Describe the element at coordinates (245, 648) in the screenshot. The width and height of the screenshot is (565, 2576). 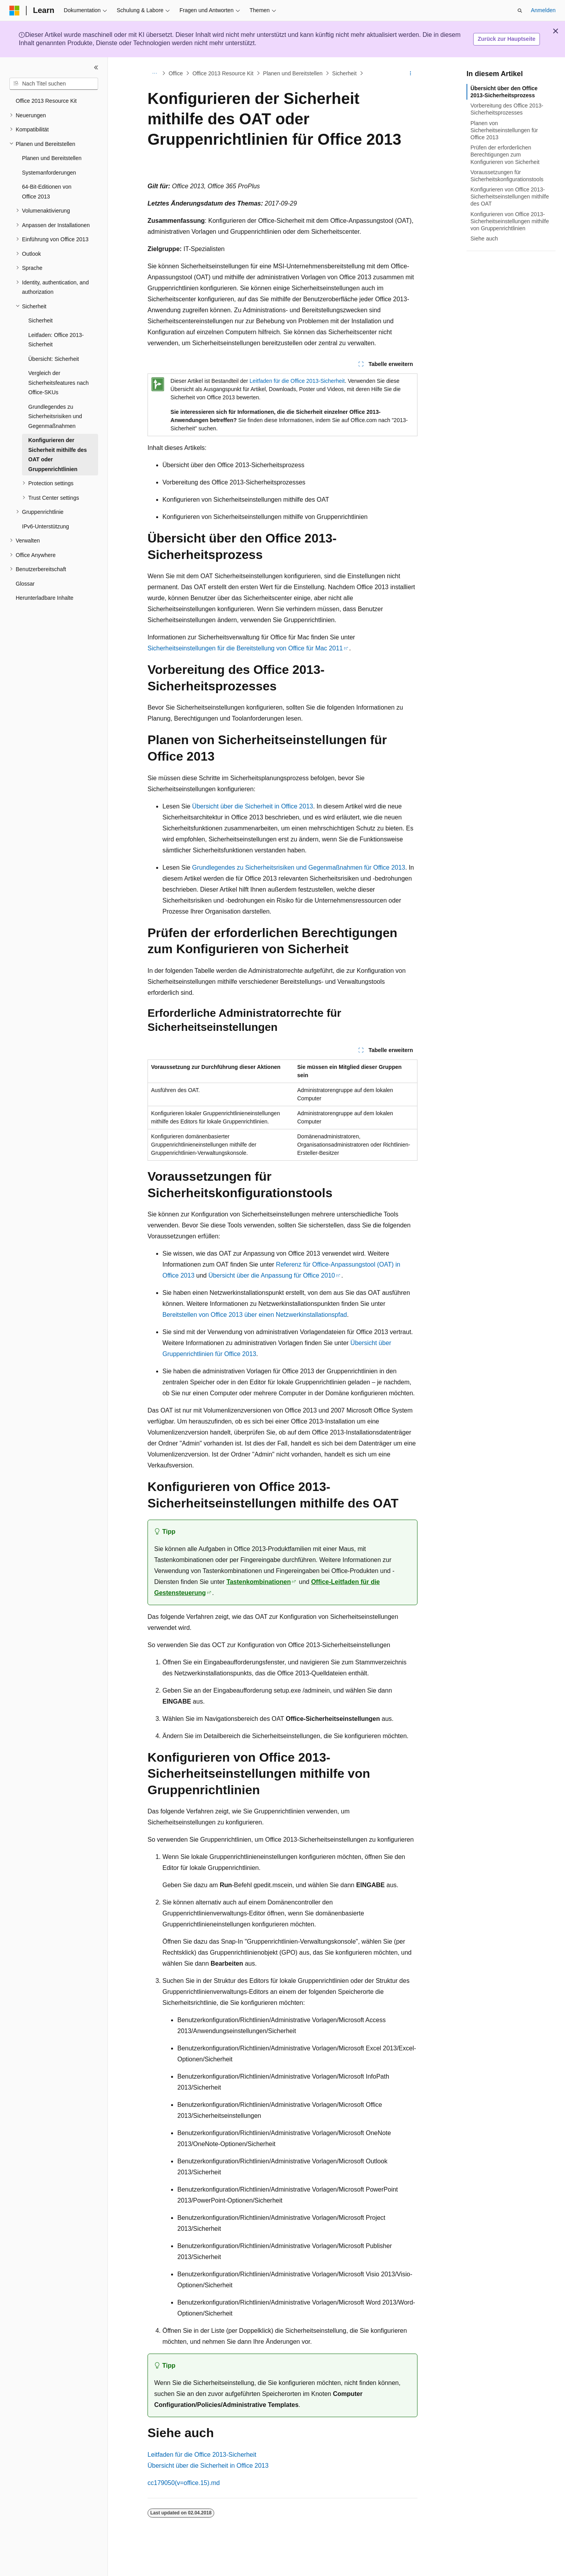
I see `Sicherheitseinstellungen für die Bereitstellung von Office für Mac 2011` at that location.